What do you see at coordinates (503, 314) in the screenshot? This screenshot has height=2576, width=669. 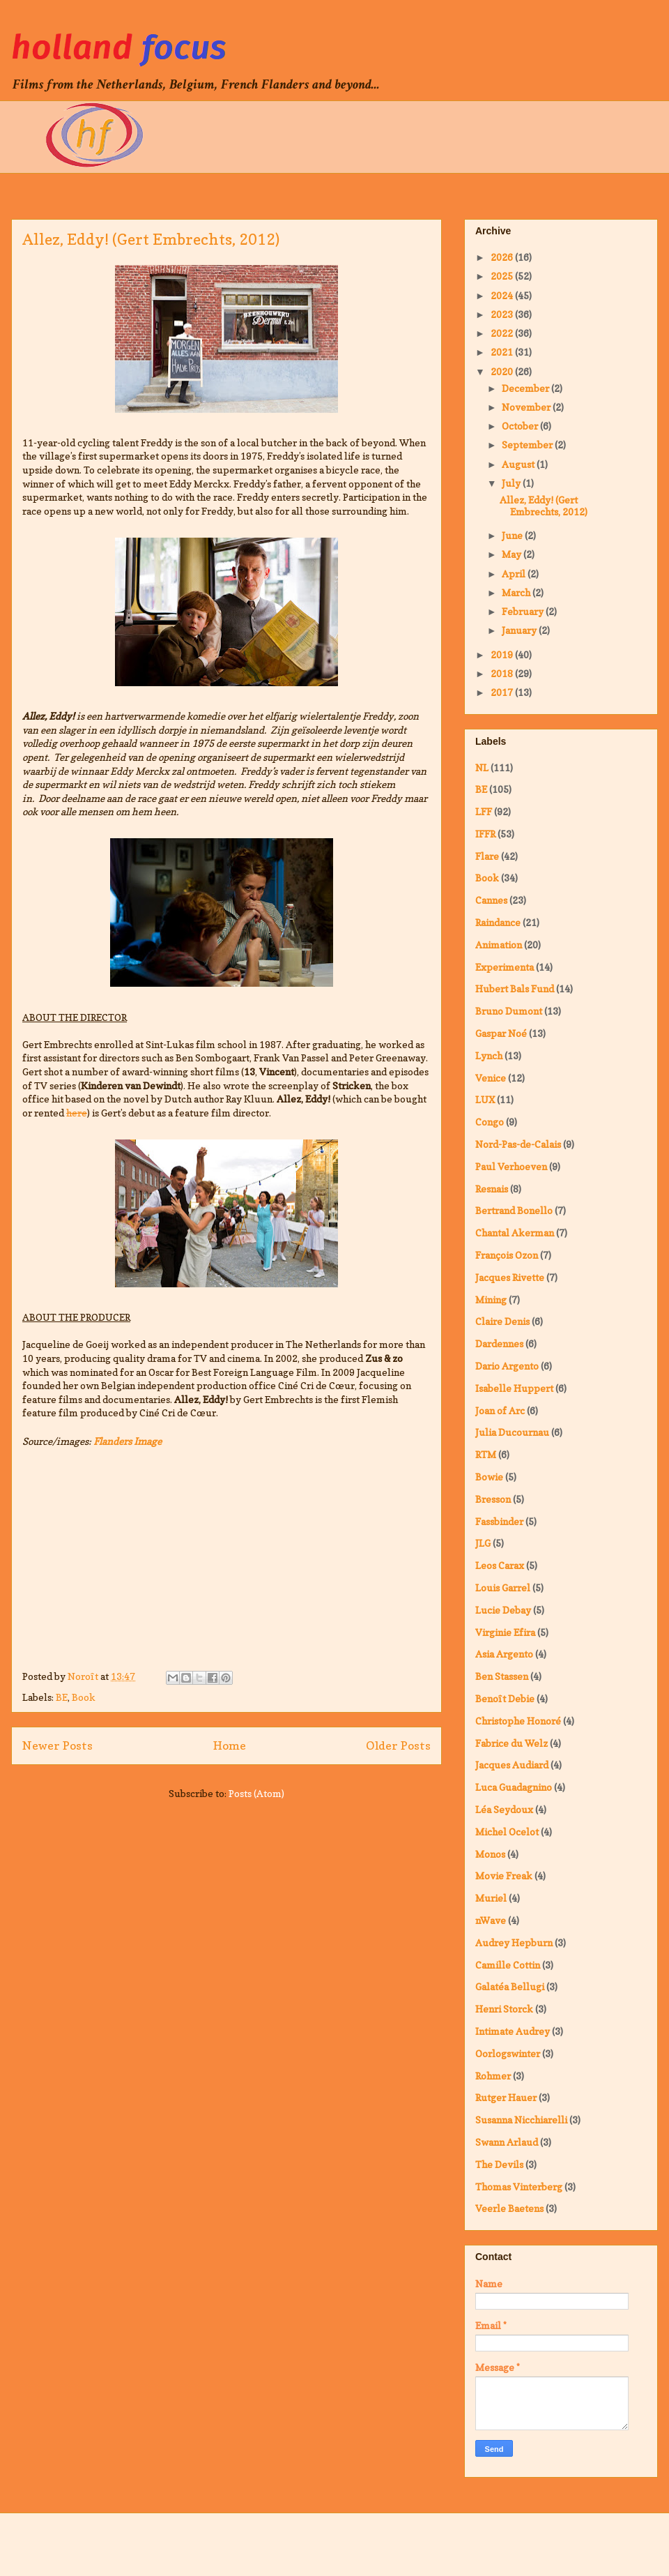 I see `2023` at bounding box center [503, 314].